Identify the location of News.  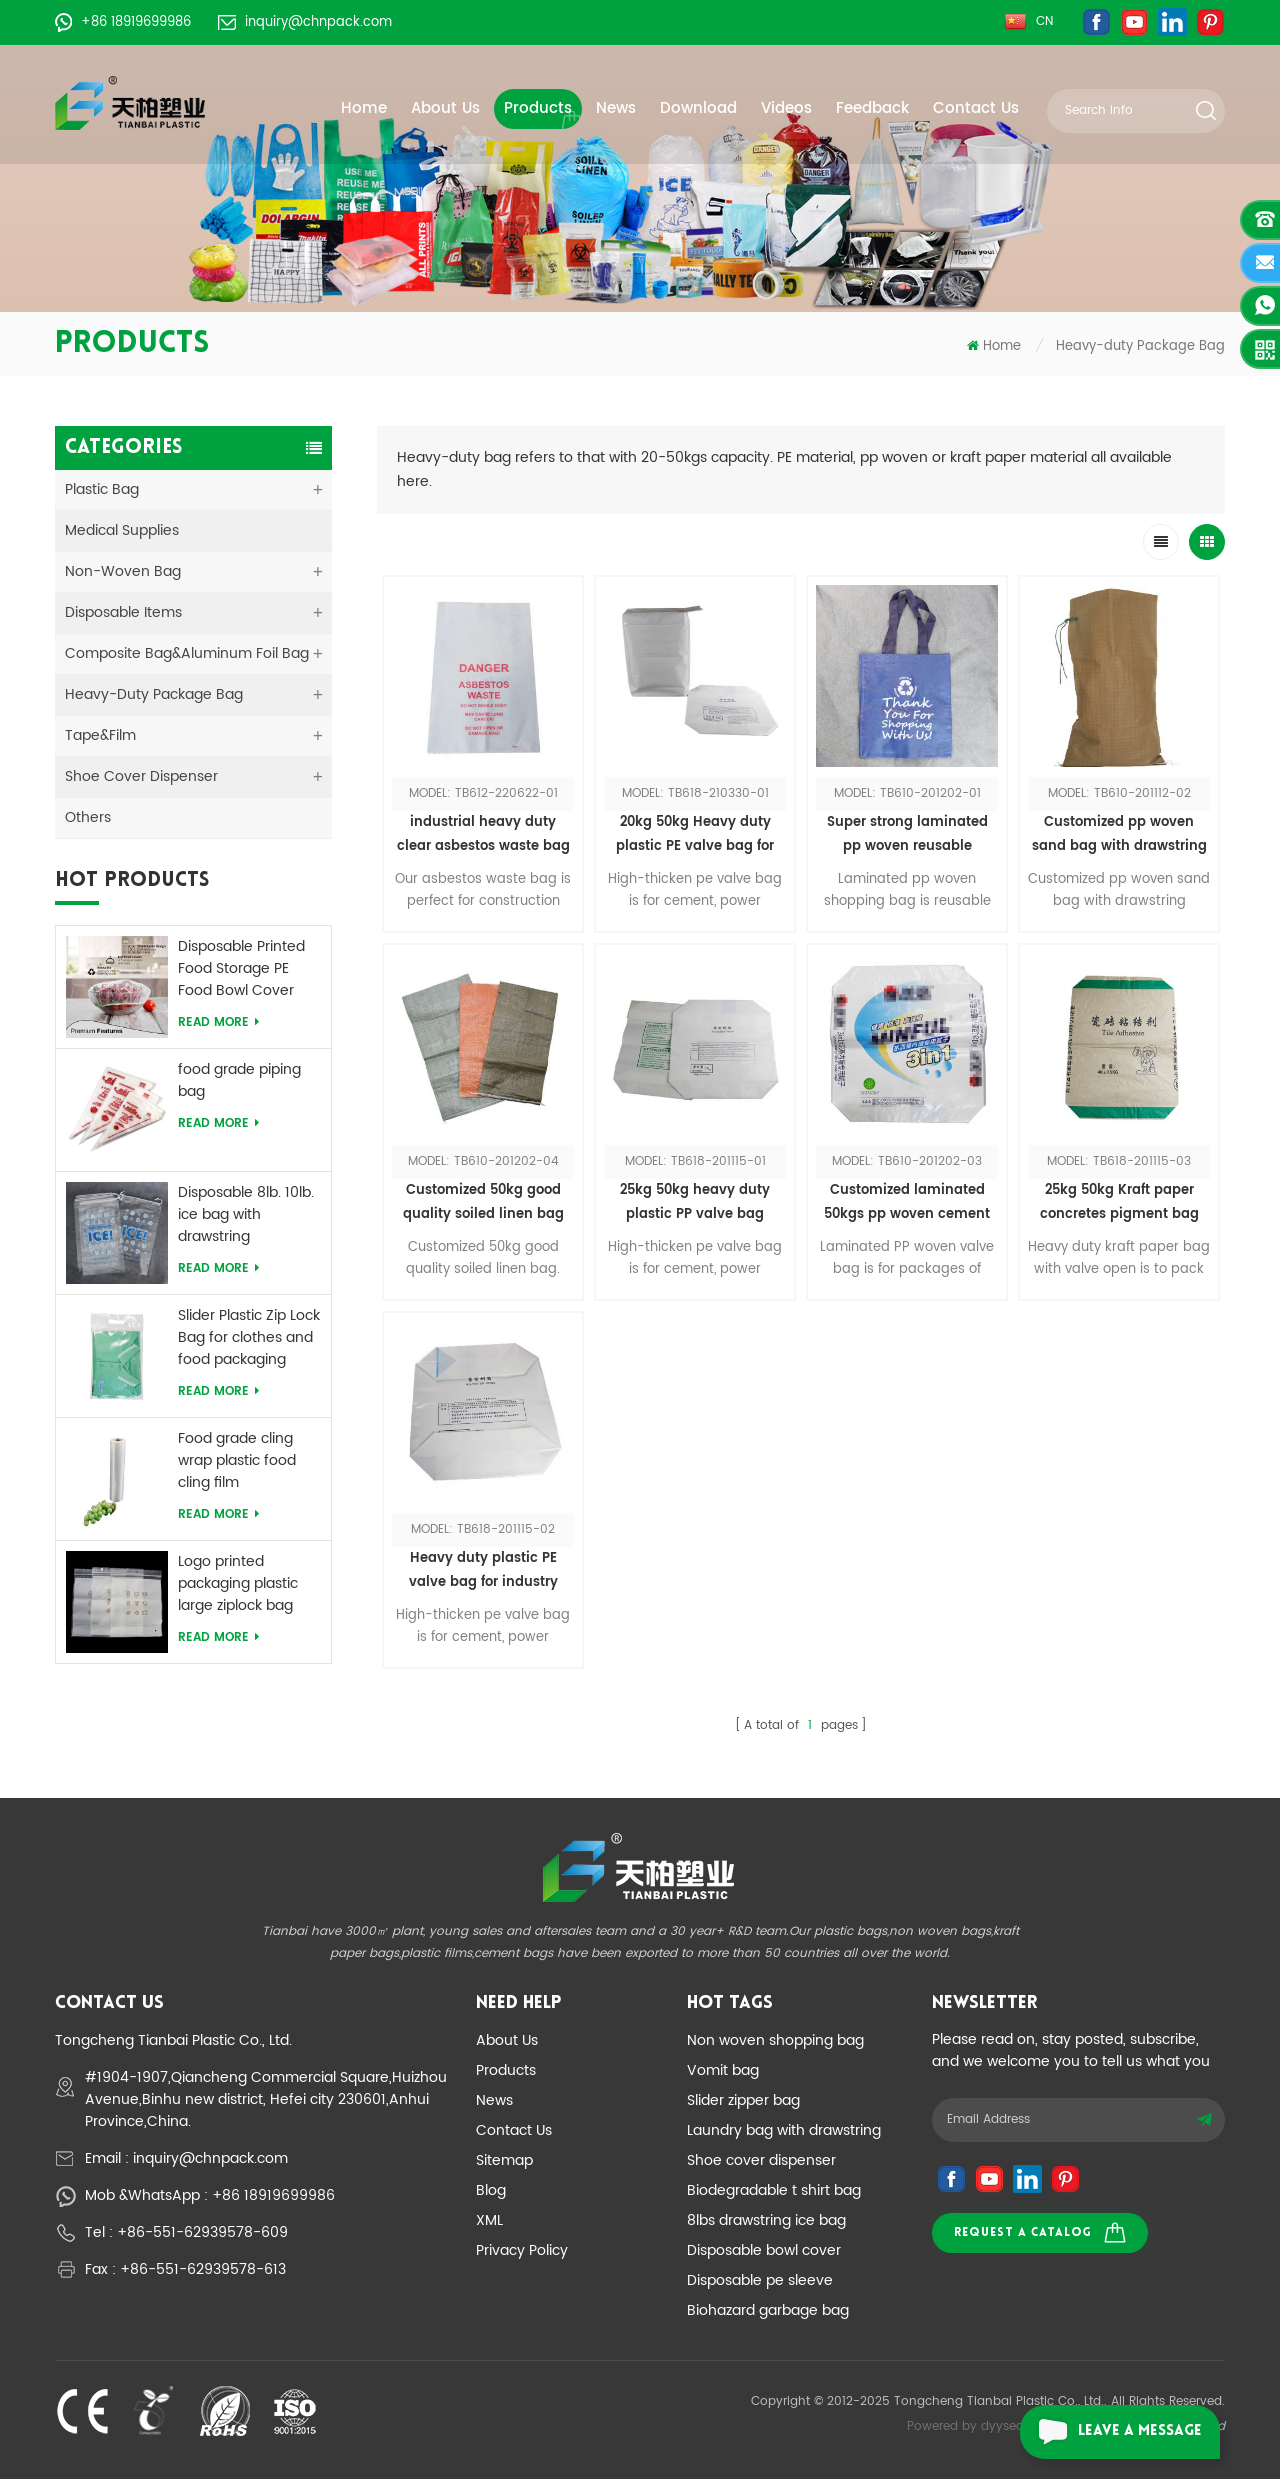
(616, 108).